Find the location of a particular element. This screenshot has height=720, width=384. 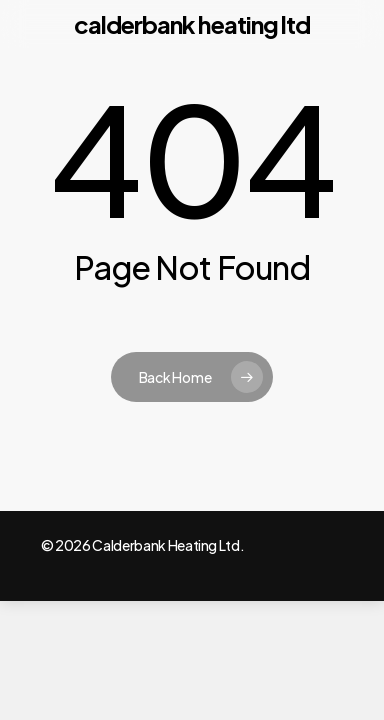

Calderbank Heating Ltd is located at coordinates (192, 24).